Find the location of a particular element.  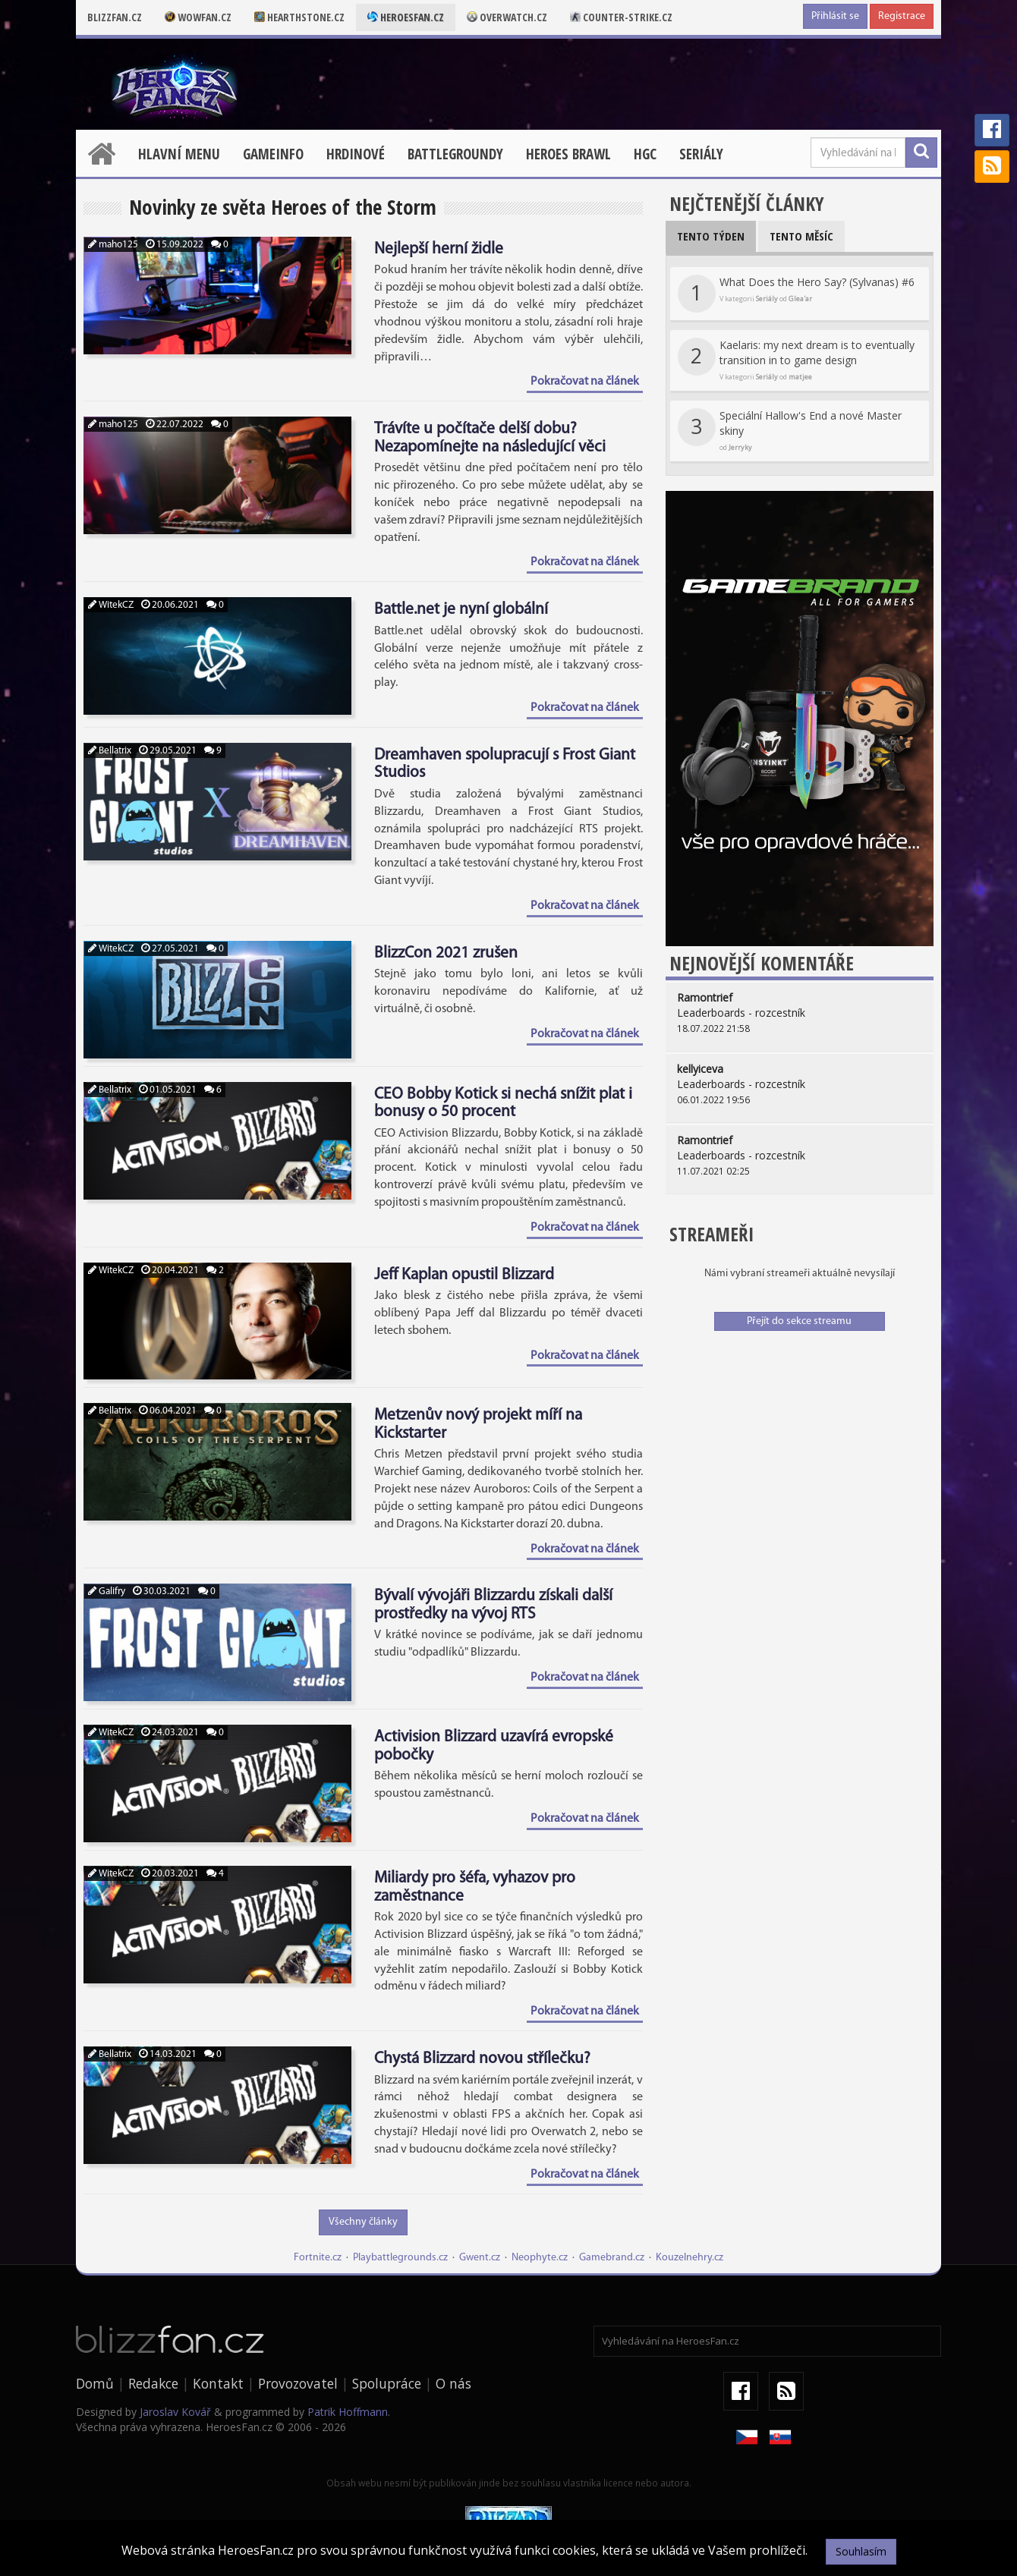

Counter-strike.cz is located at coordinates (621, 17).